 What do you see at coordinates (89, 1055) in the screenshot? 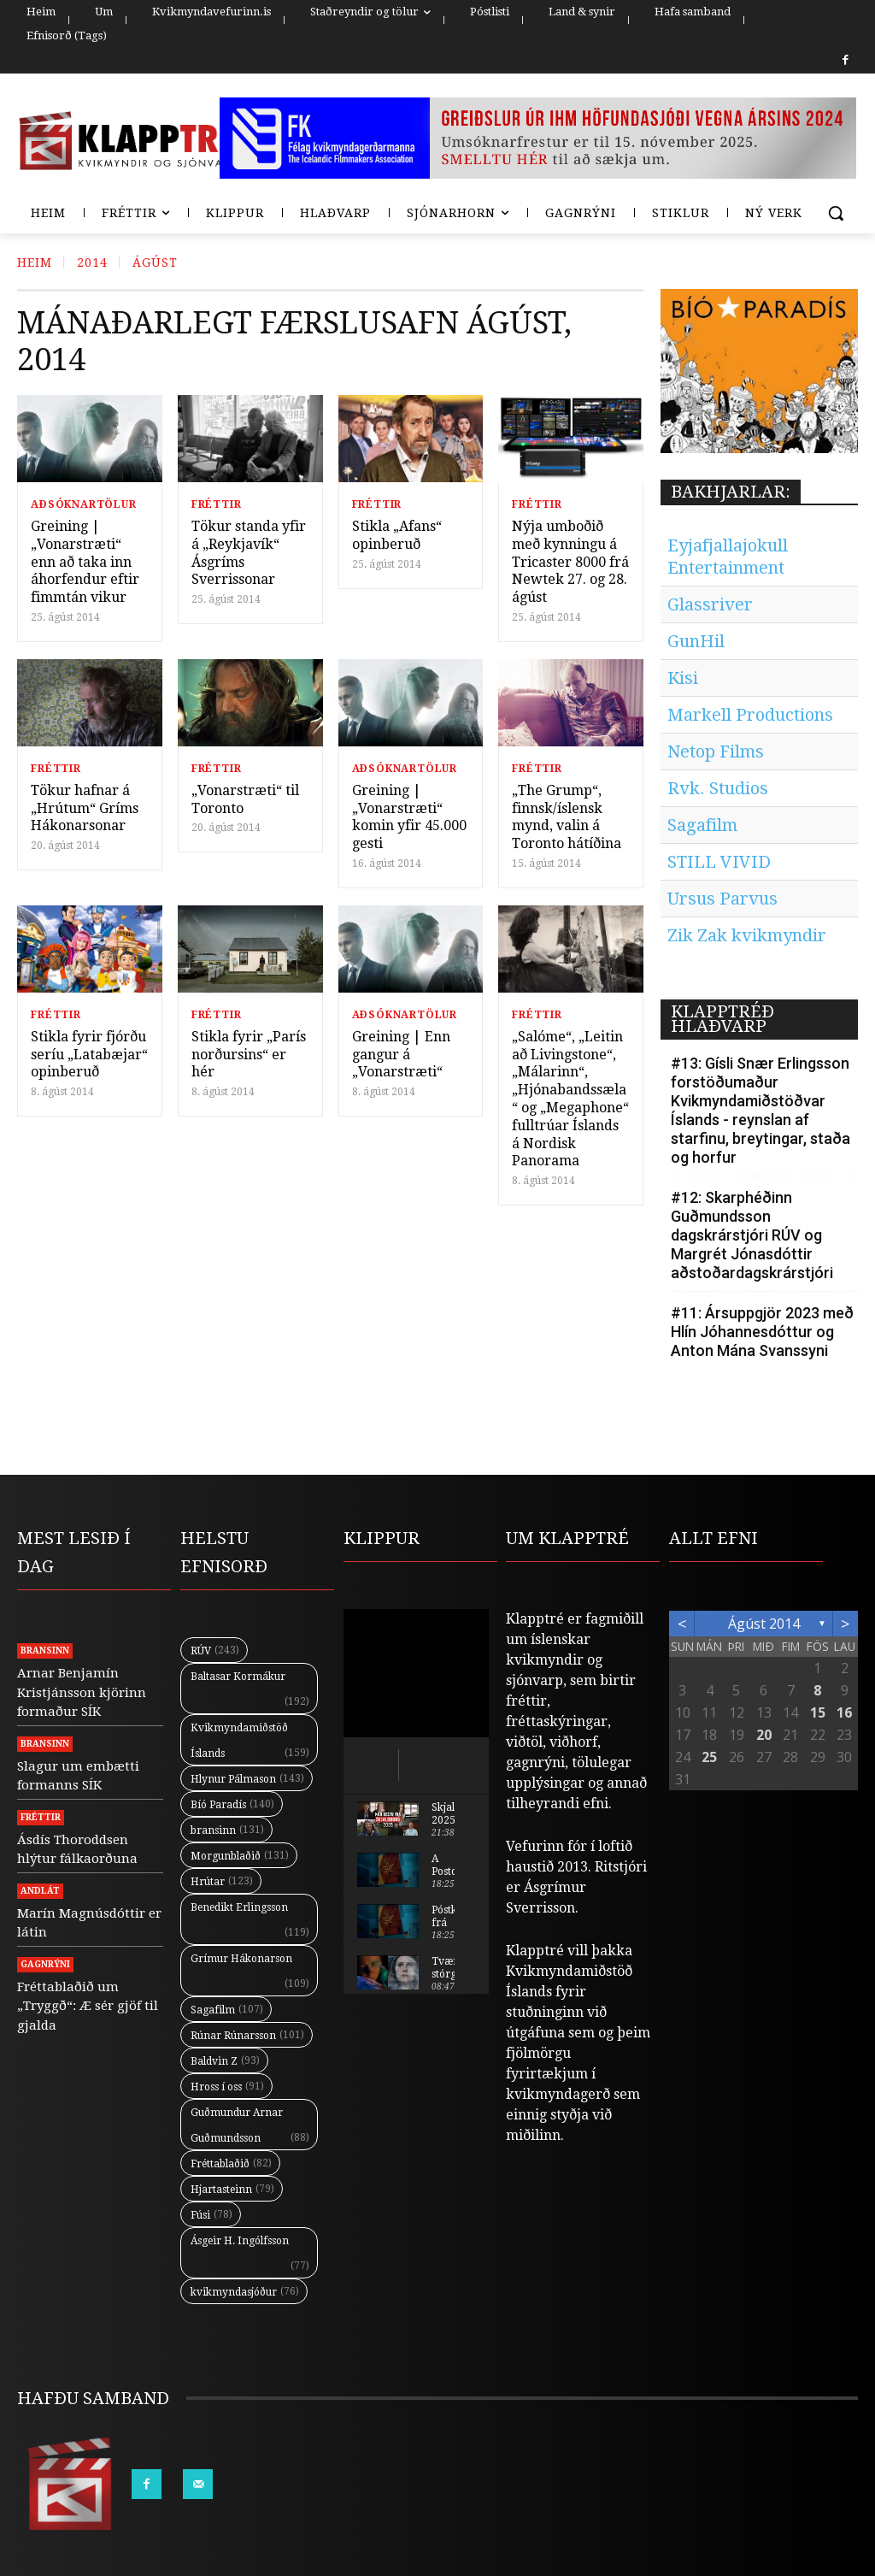
I see `Stikla fyrir fjórðu seríu „Latabæjar“ opinberuð` at bounding box center [89, 1055].